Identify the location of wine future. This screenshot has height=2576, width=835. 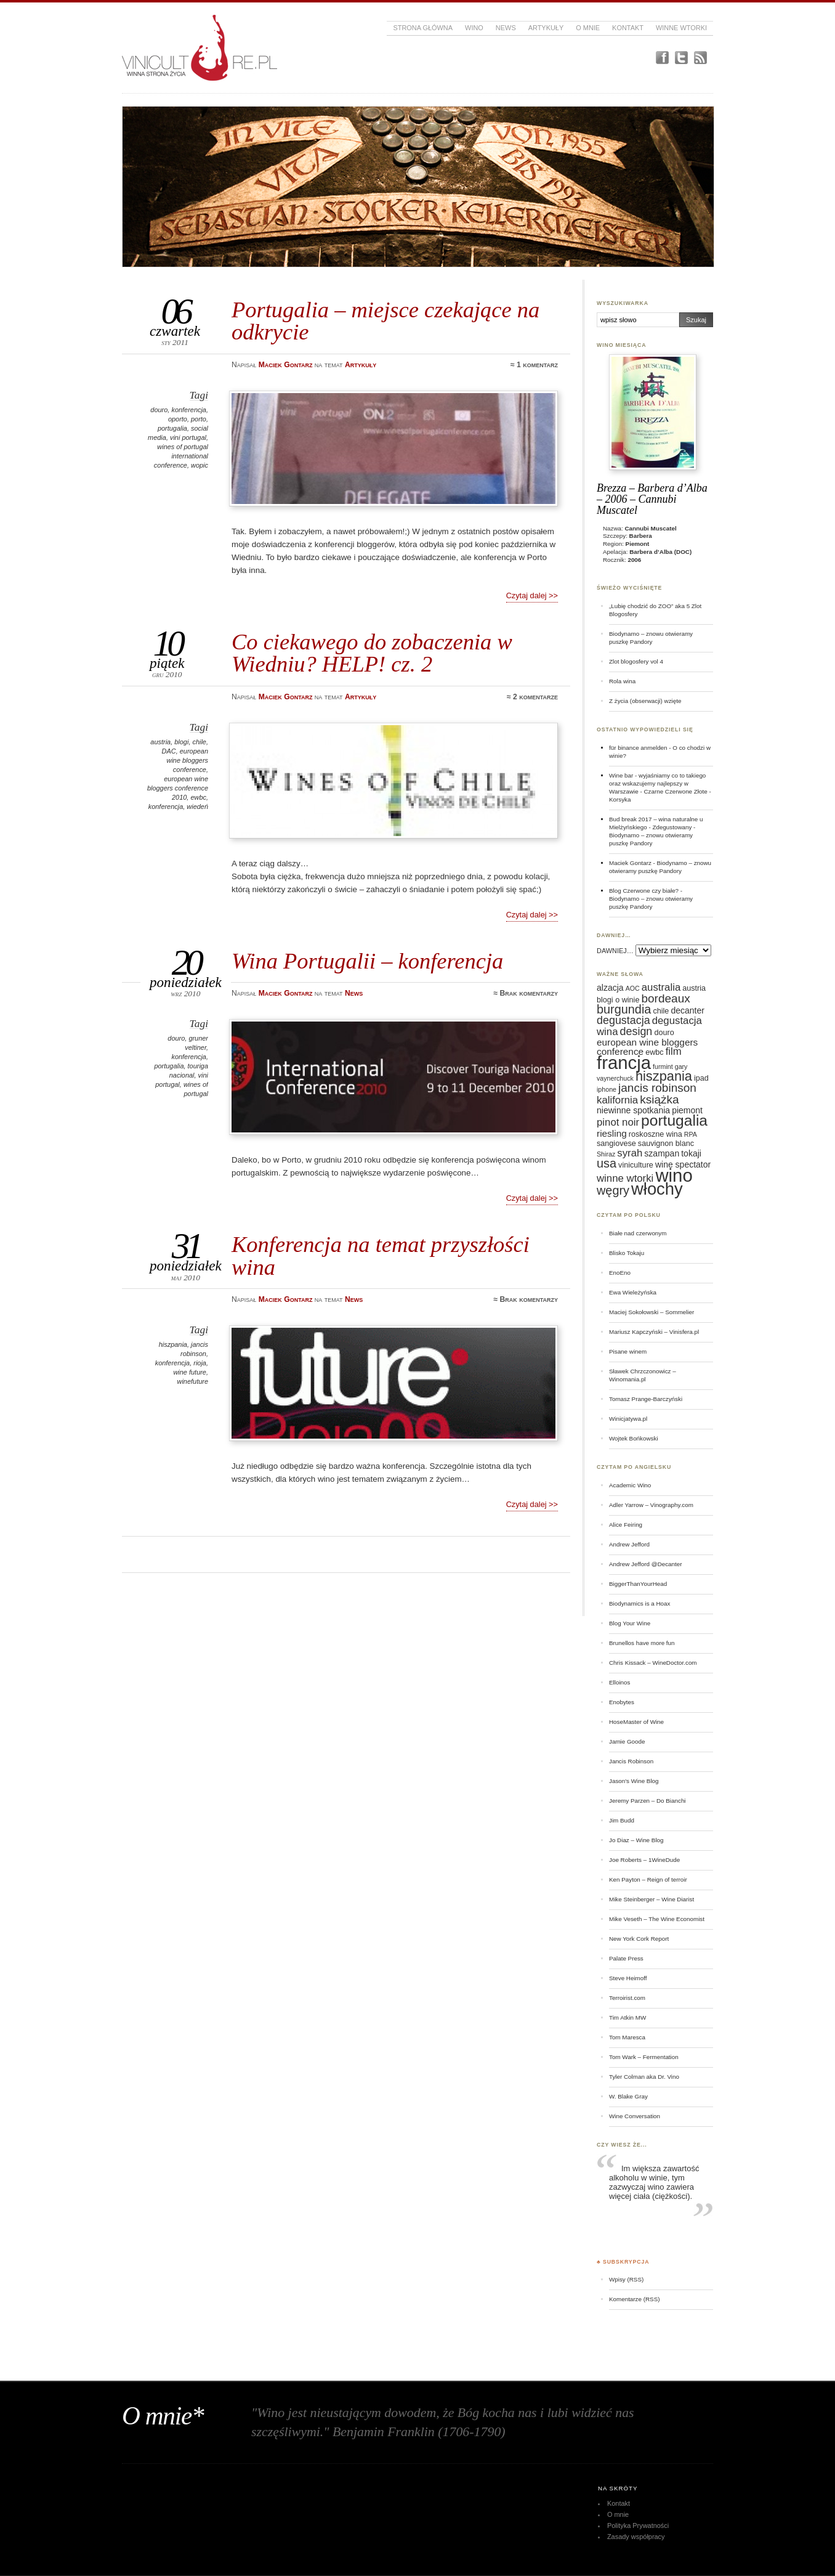
(189, 1372).